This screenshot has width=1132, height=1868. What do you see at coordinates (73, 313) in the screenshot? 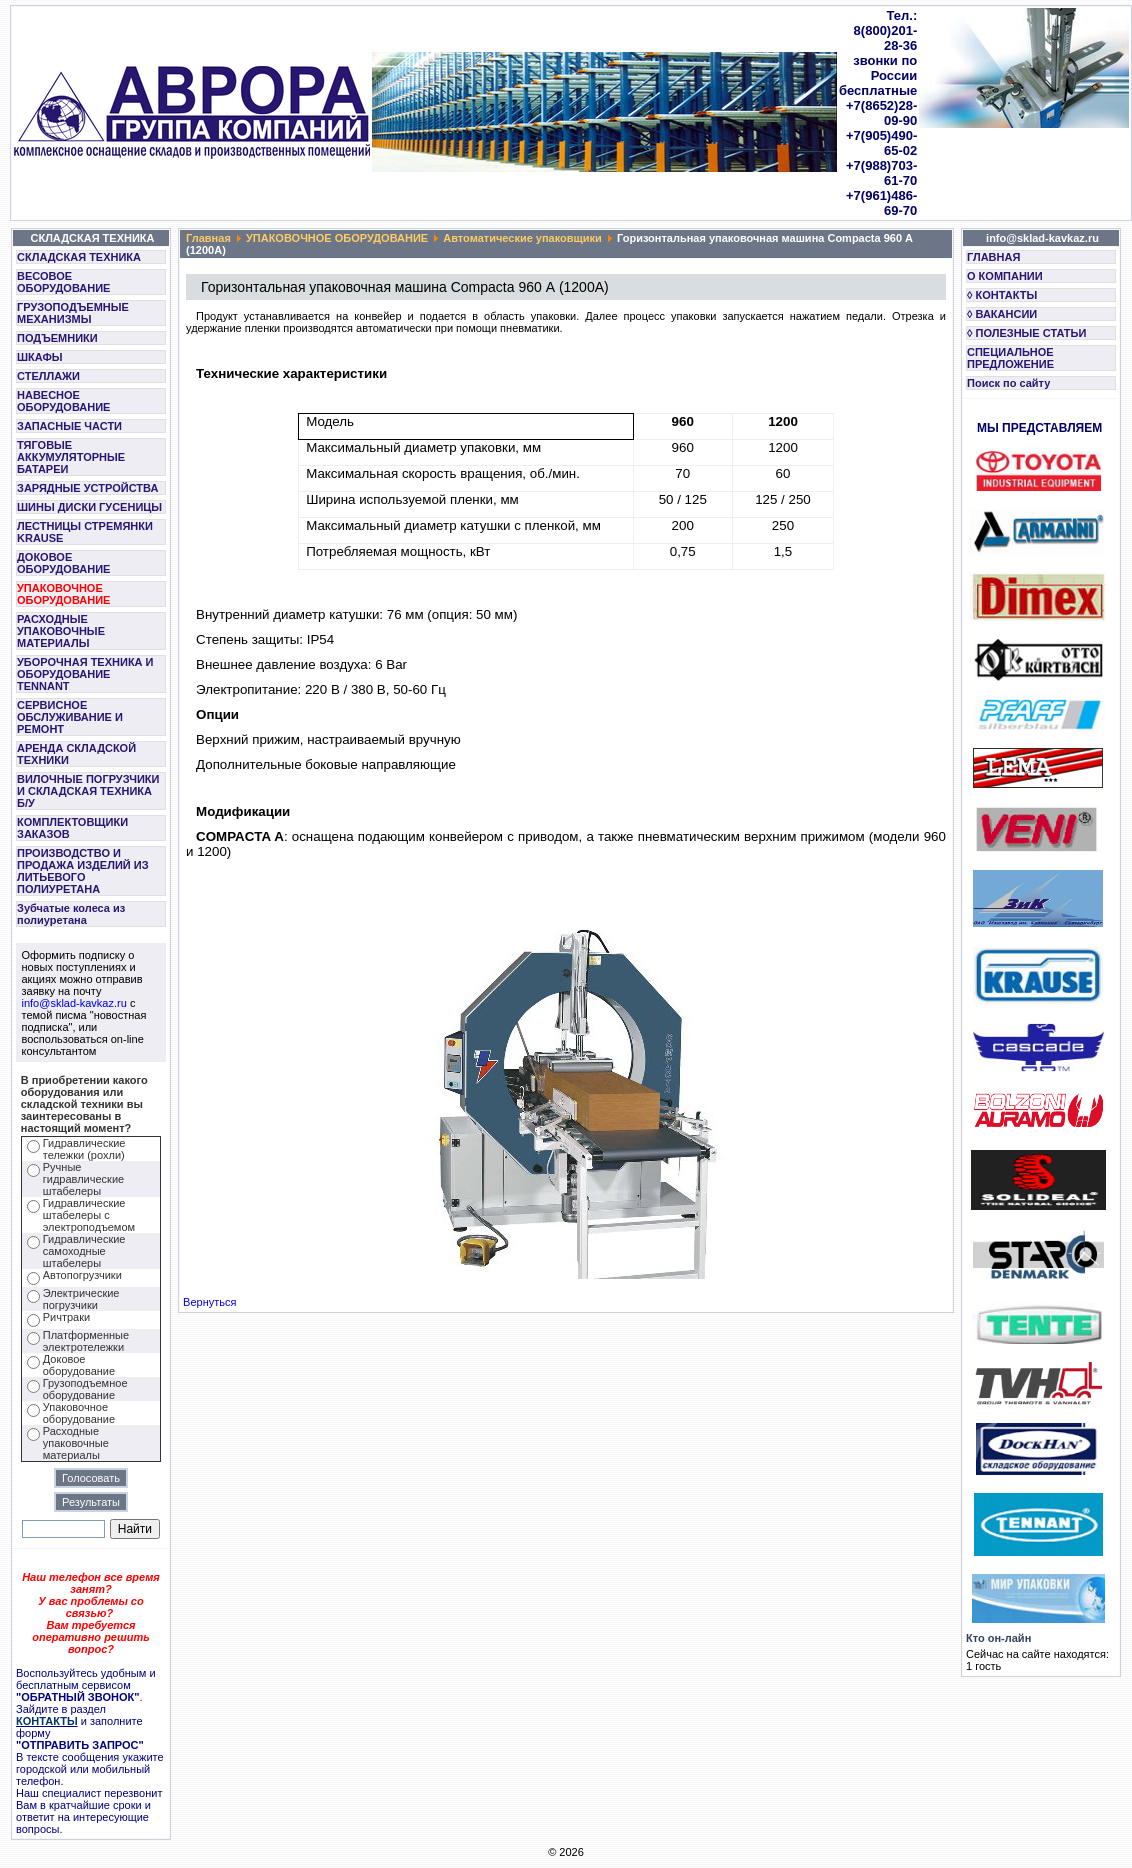
I see `ГРУЗОПОДЪЕМНЫЕ МЕХАНИЗМЫ` at bounding box center [73, 313].